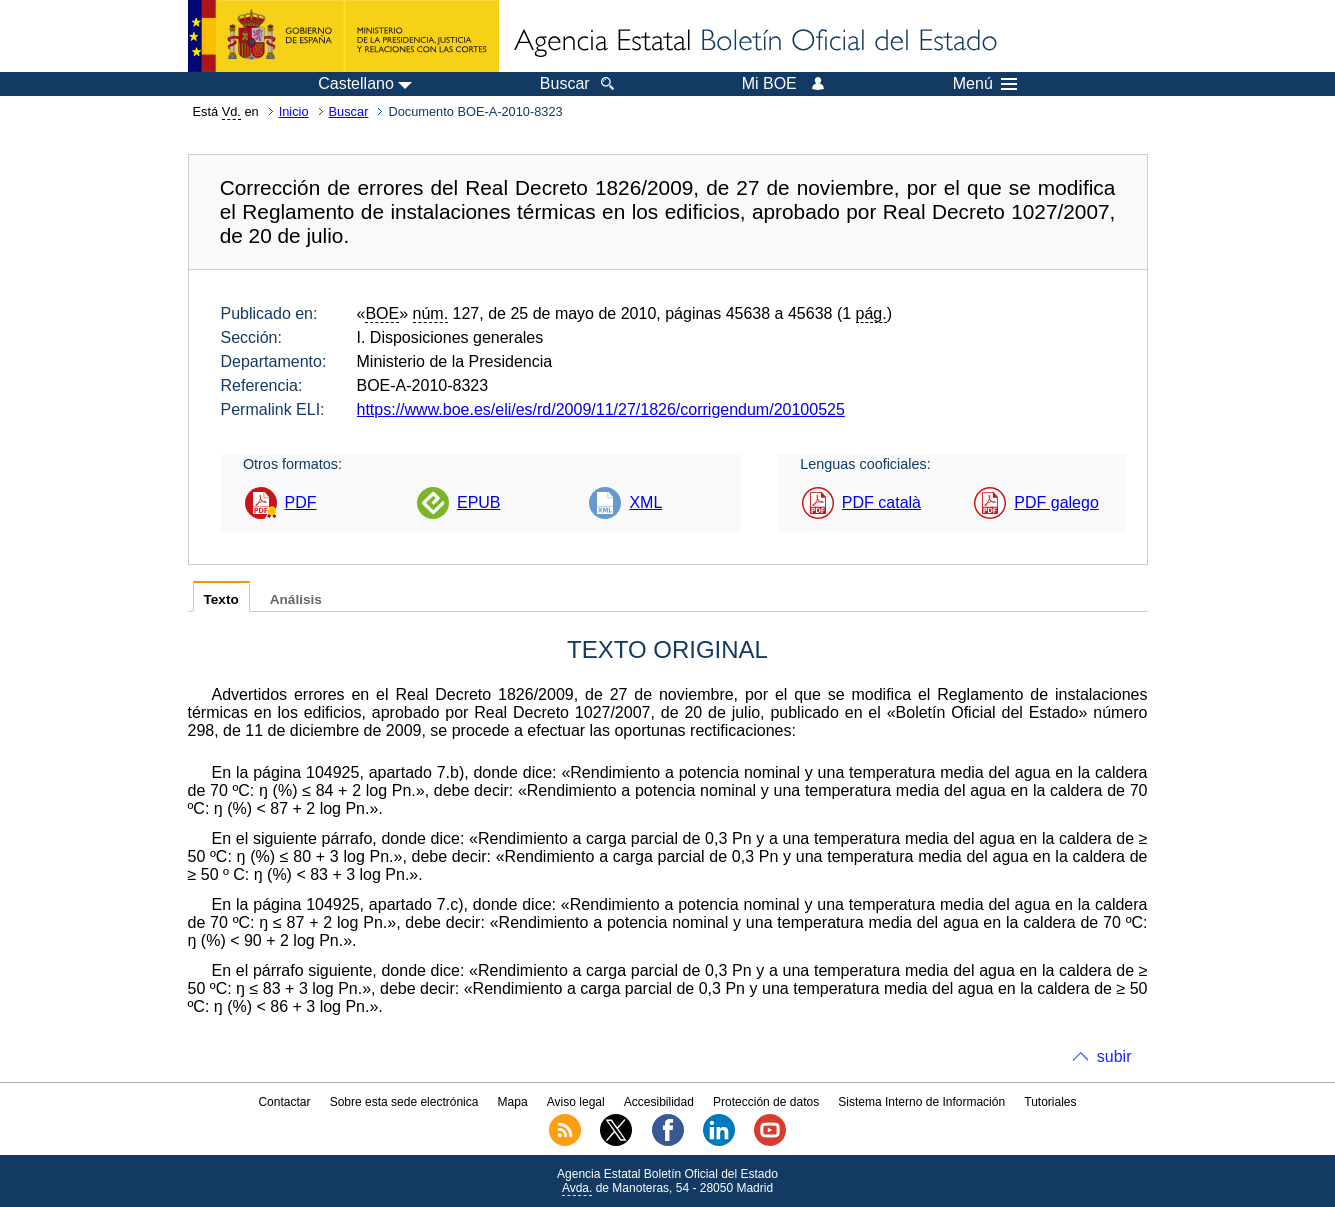  What do you see at coordinates (601, 409) in the screenshot?
I see `https://www.boe.es/eli/es/rd/2009/11/27/1826/corrigendum/20100525` at bounding box center [601, 409].